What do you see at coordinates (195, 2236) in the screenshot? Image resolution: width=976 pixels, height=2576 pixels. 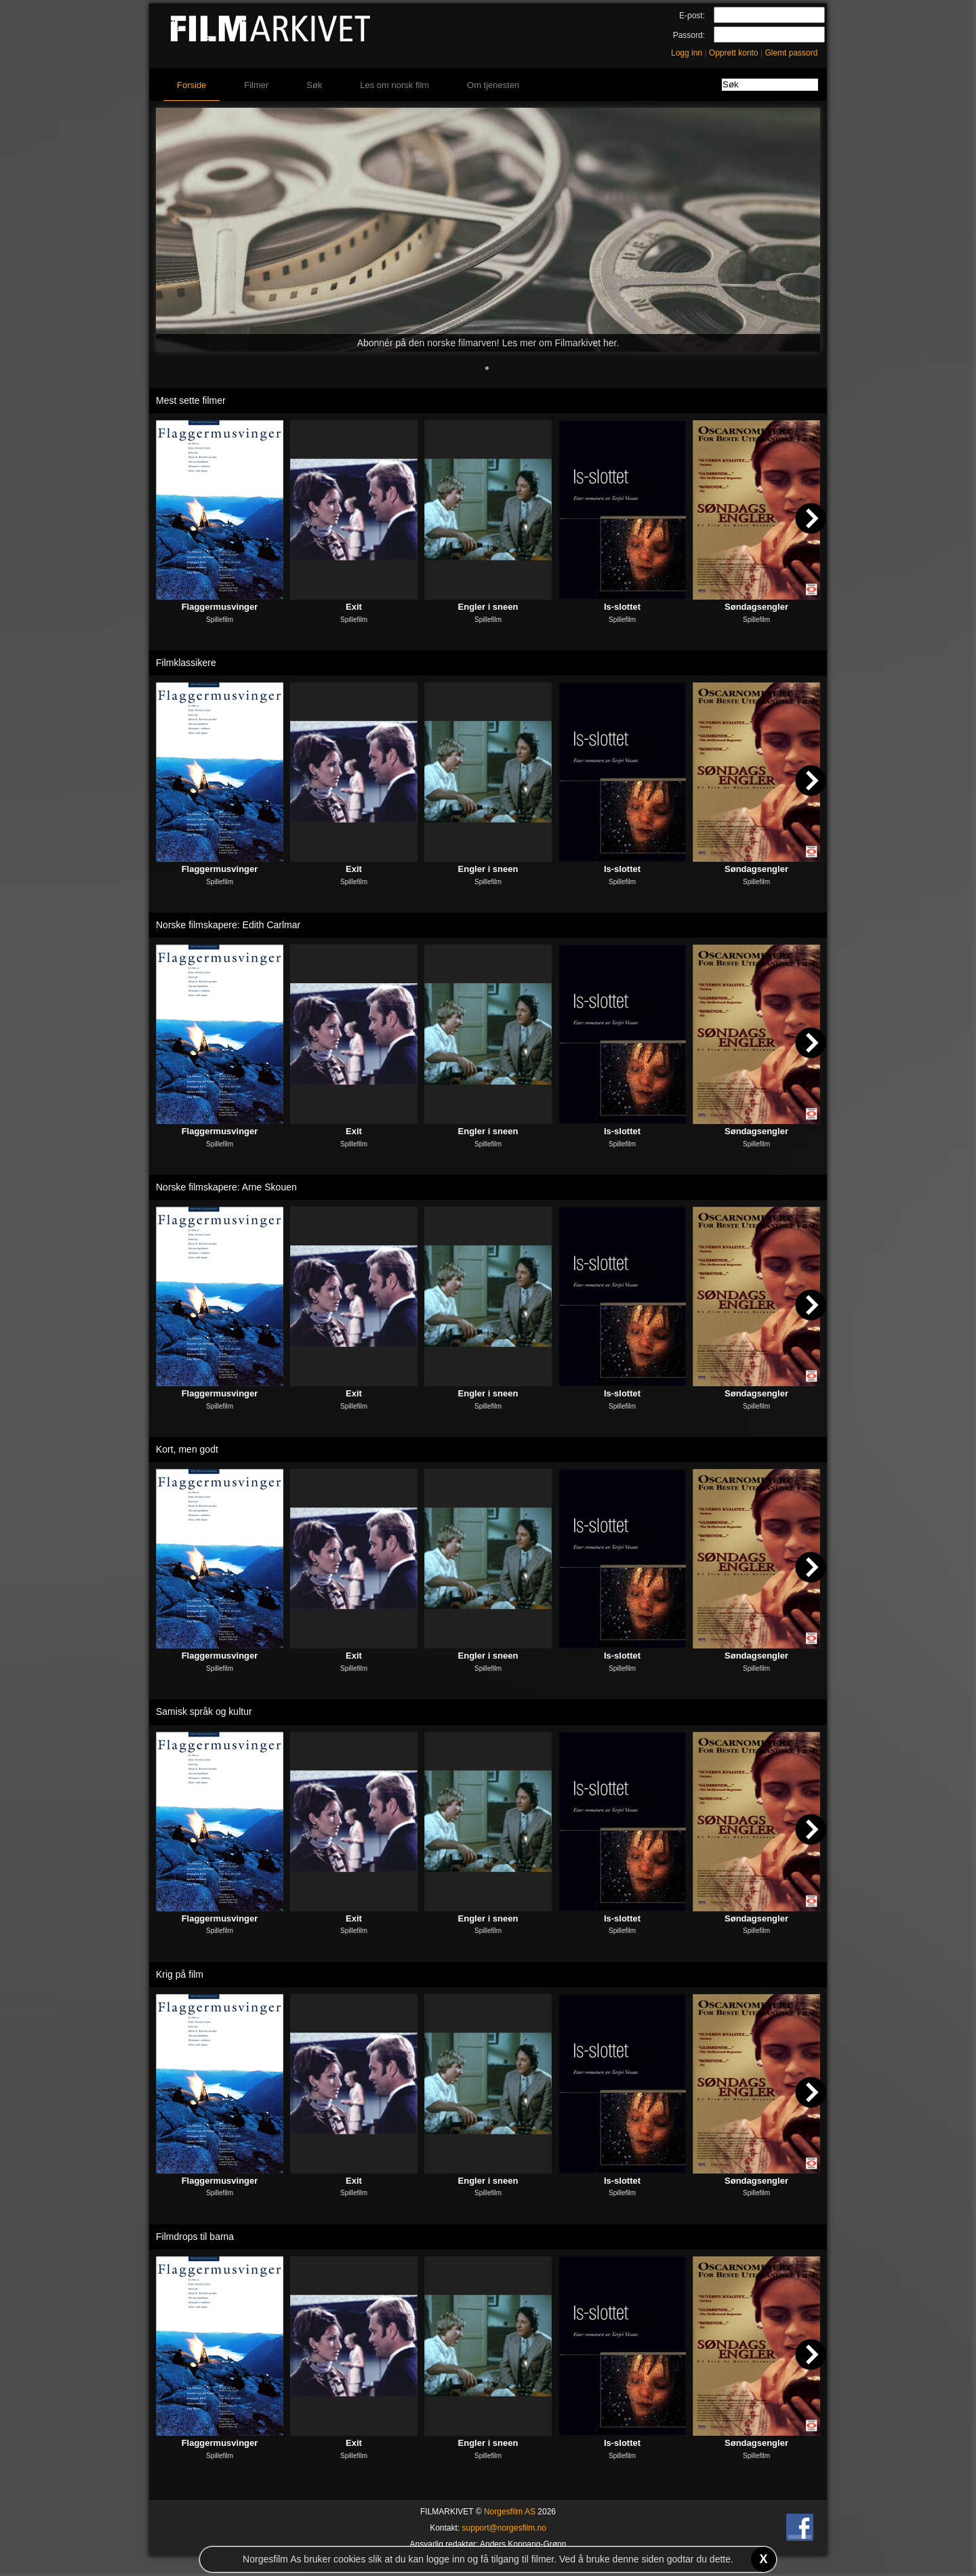 I see `Filmdrops til barna` at bounding box center [195, 2236].